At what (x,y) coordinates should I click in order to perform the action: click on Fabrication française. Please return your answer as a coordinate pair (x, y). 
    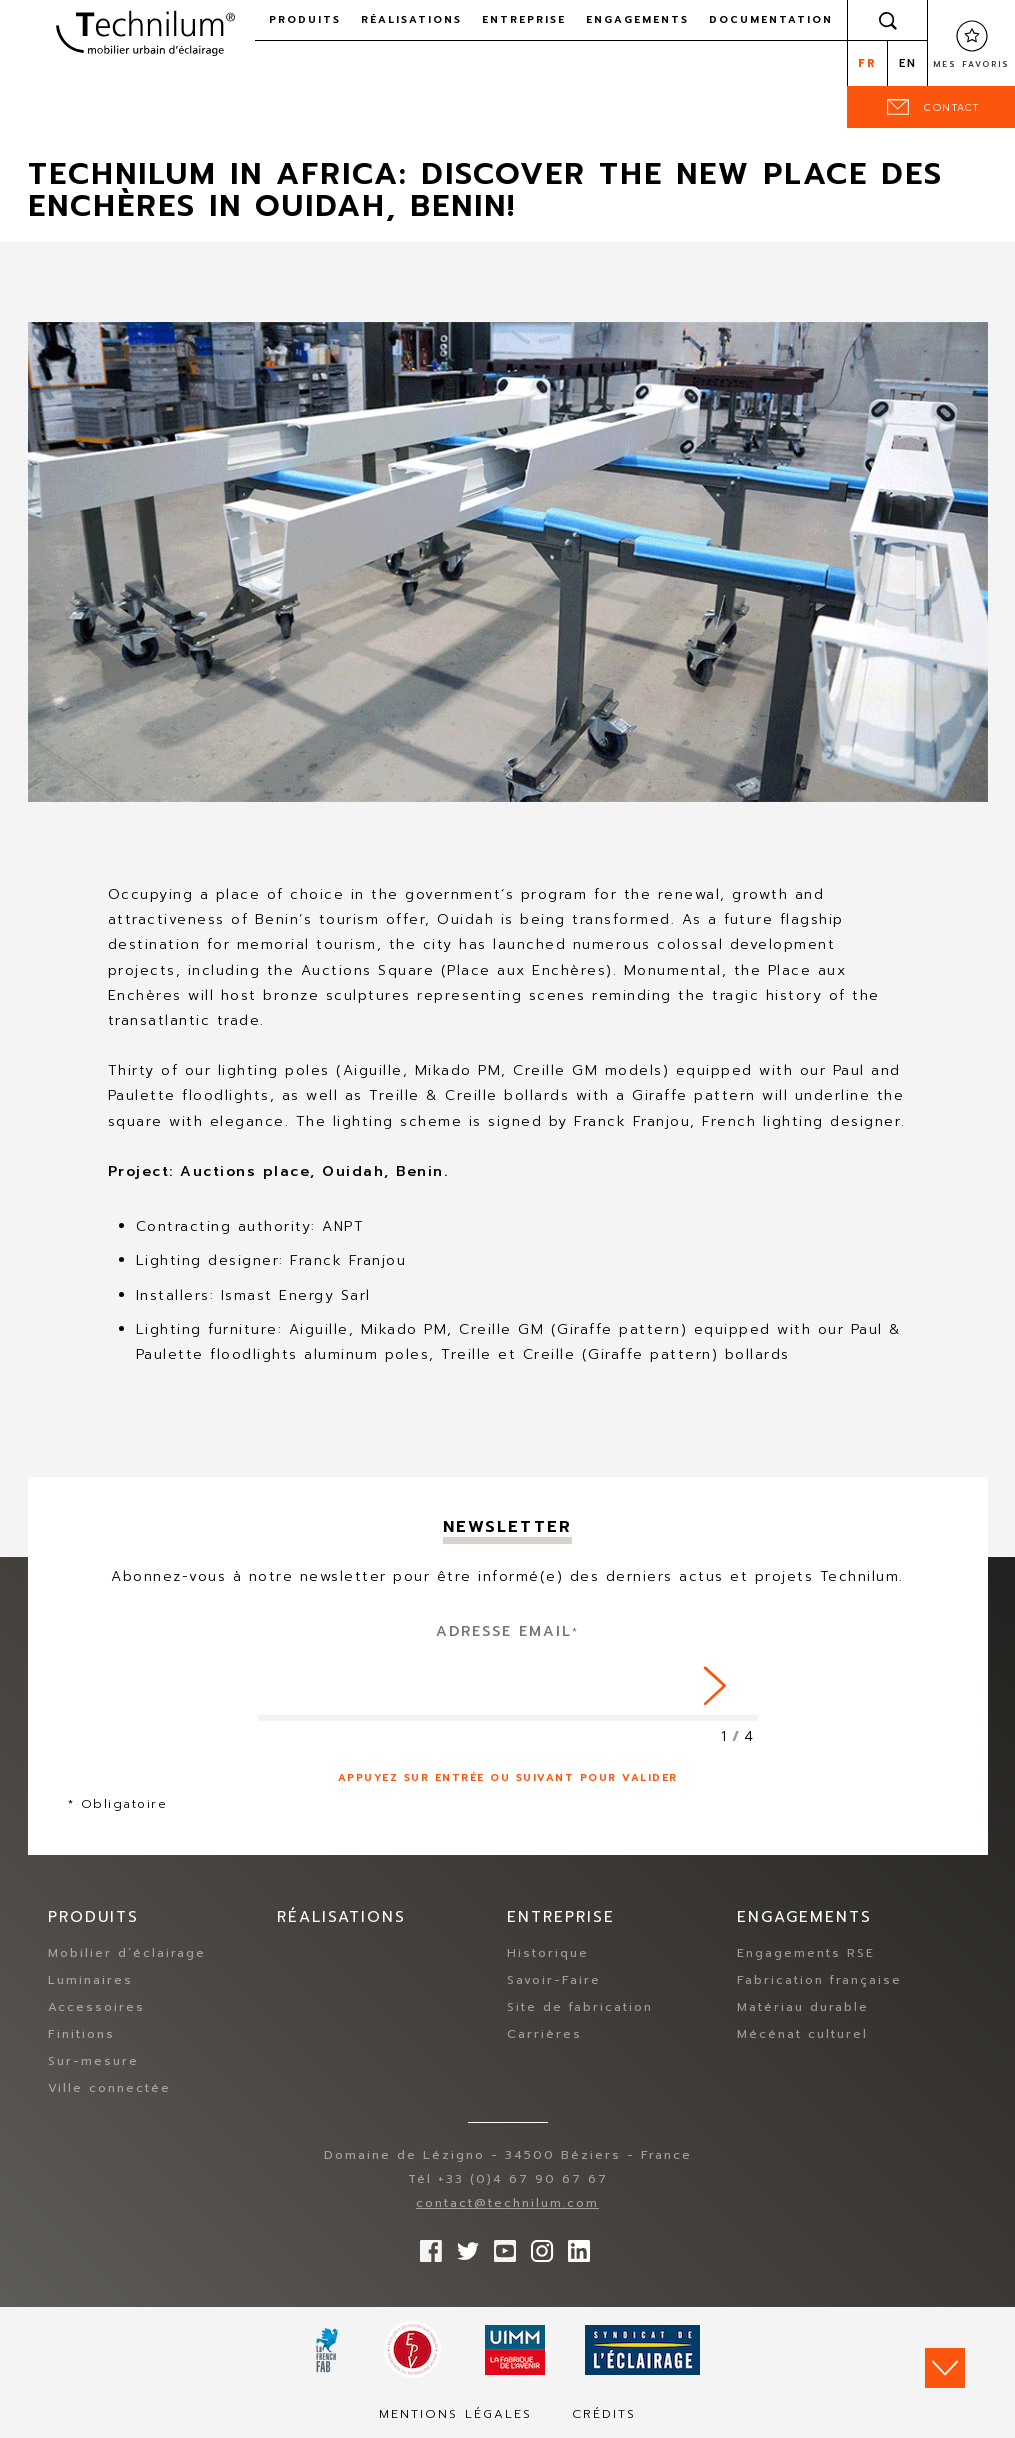
    Looking at the image, I should click on (819, 1980).